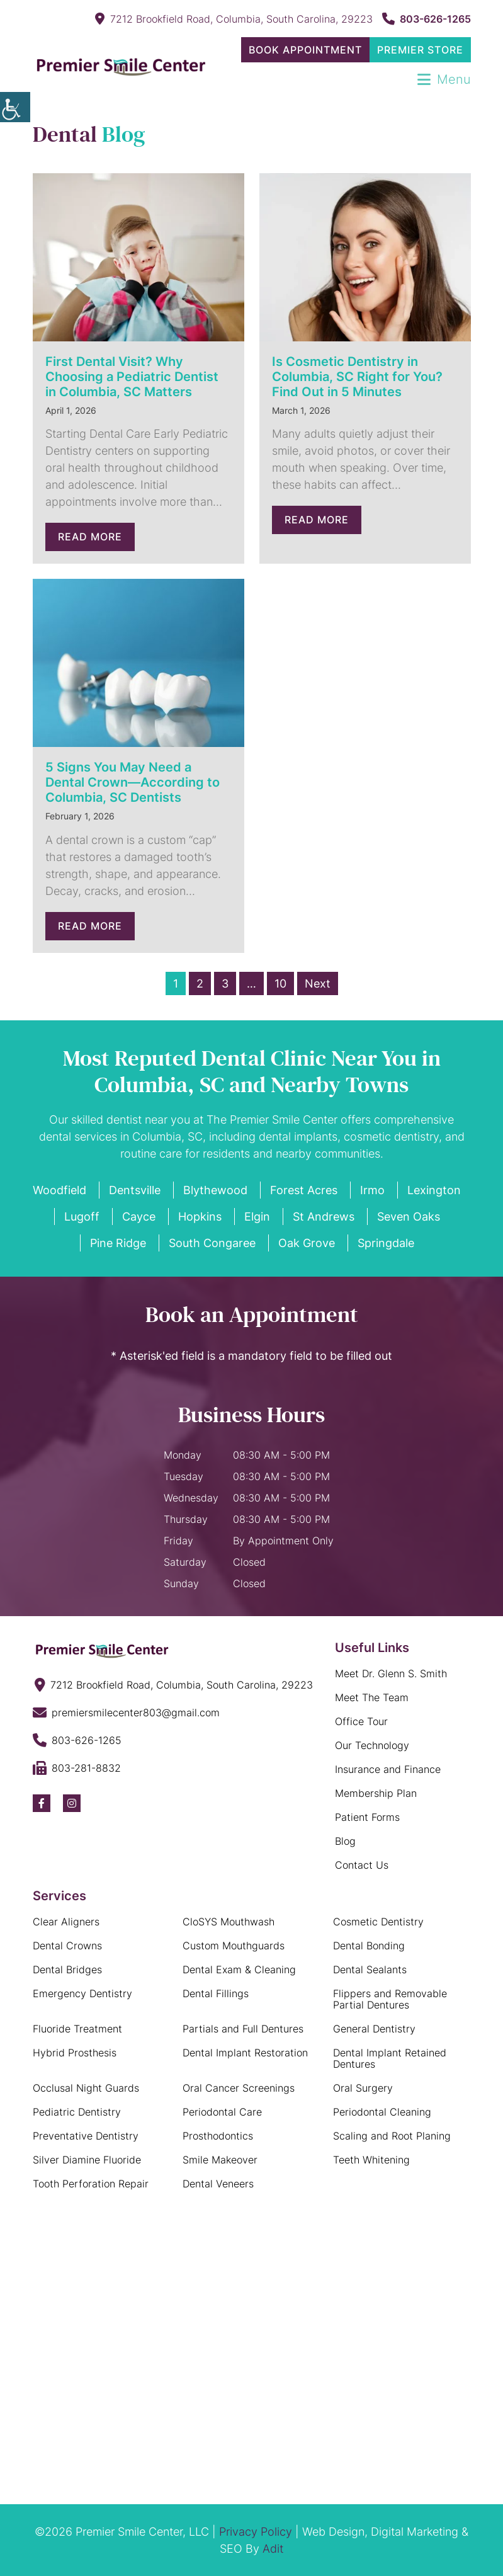  What do you see at coordinates (220, 2159) in the screenshot?
I see `Smile Makeover` at bounding box center [220, 2159].